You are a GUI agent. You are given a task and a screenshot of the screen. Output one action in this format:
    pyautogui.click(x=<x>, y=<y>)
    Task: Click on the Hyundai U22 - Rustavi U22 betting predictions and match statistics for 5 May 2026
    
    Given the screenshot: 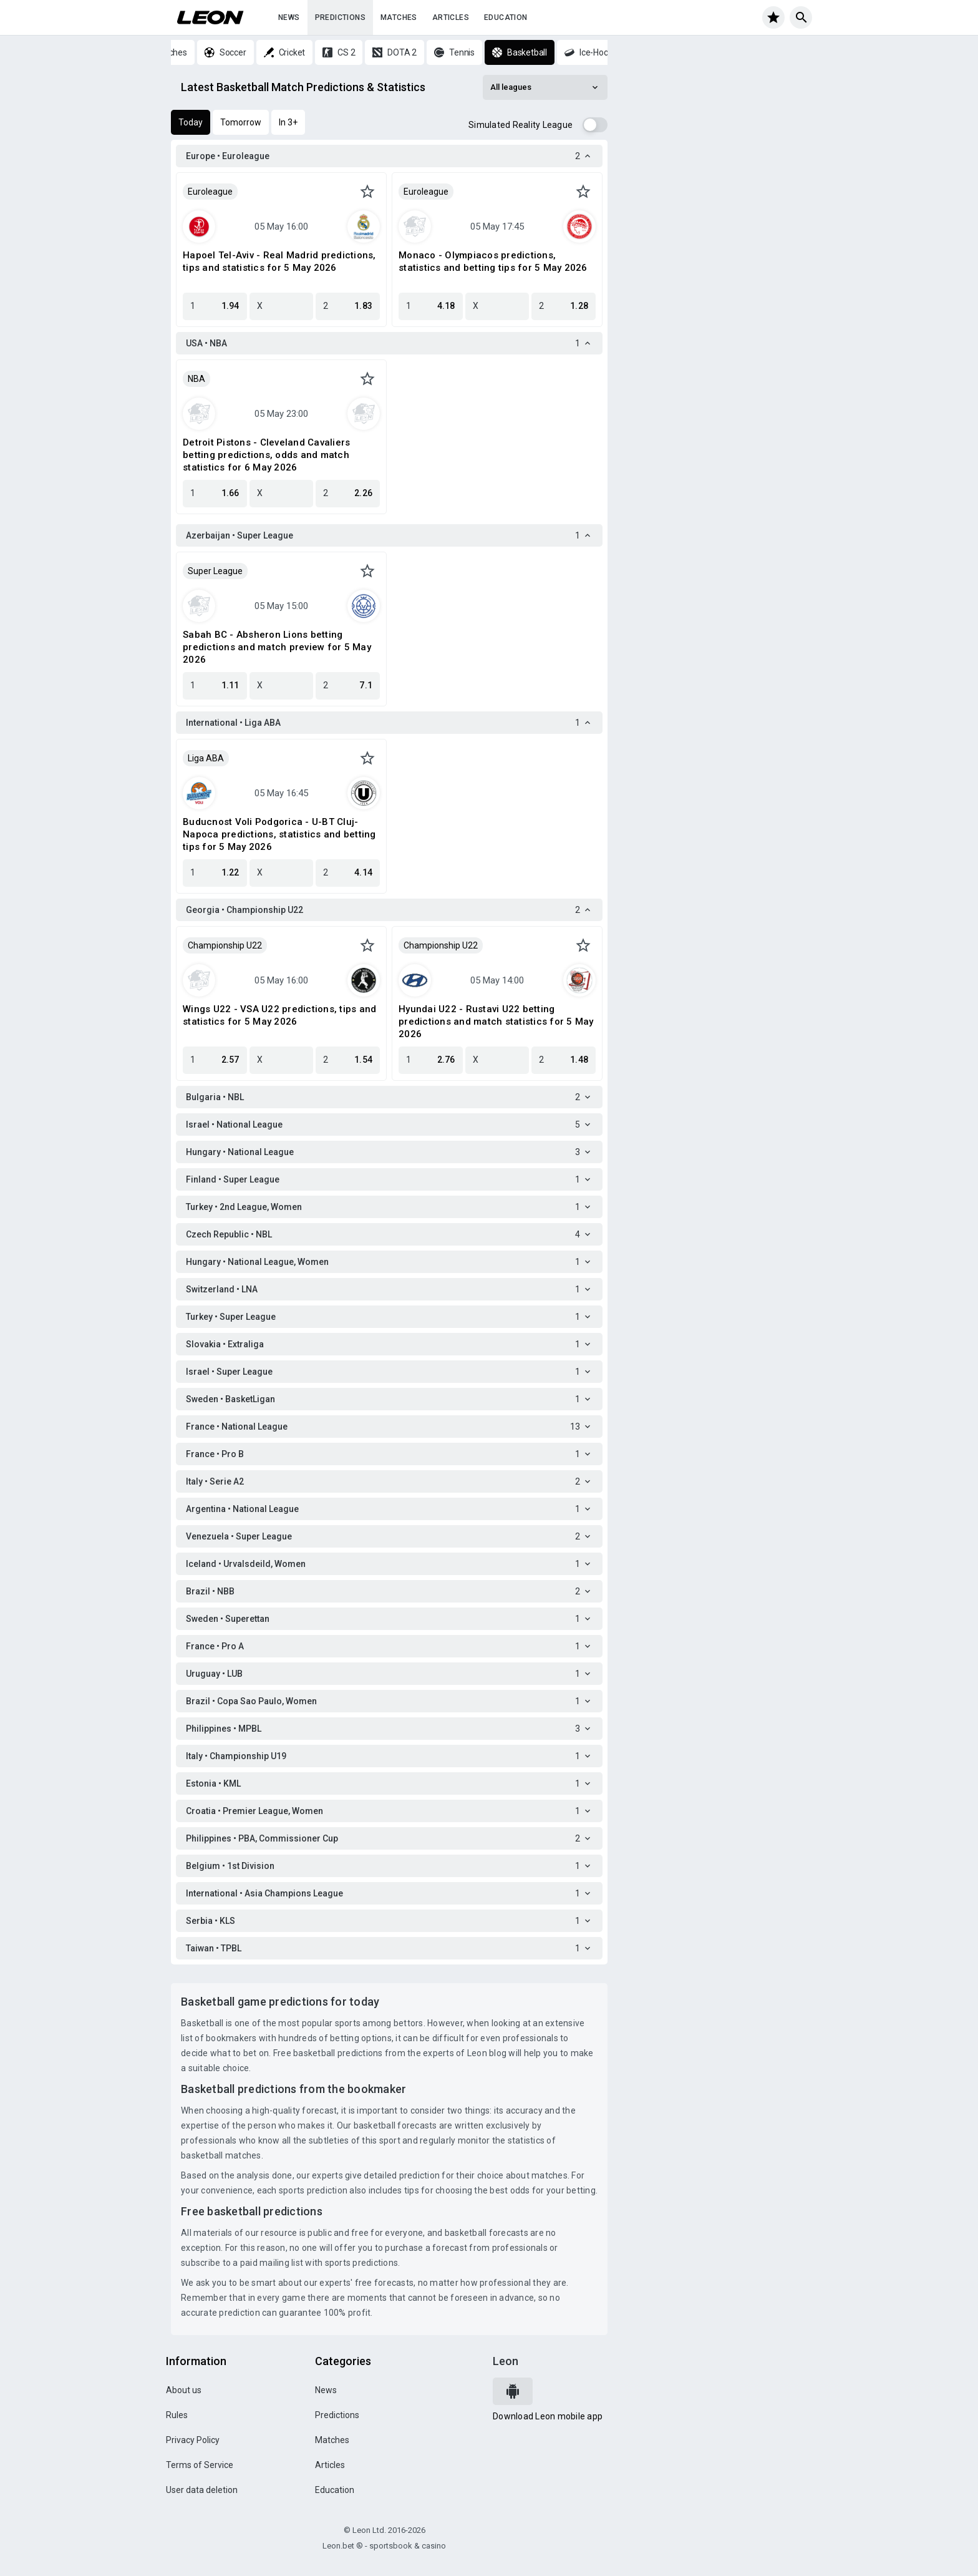 What is the action you would take?
    pyautogui.click(x=496, y=1021)
    